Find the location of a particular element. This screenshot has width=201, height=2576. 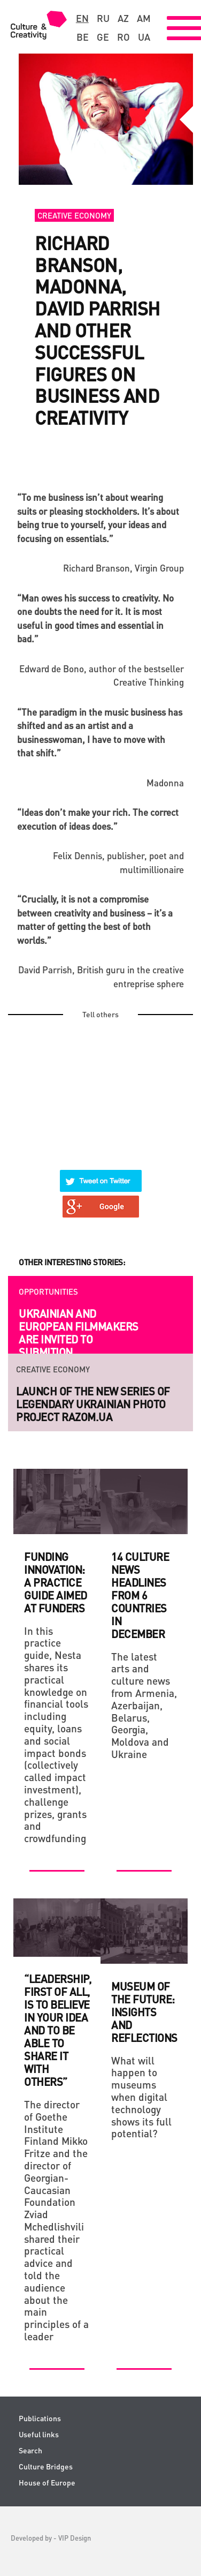

ge is located at coordinates (103, 37).